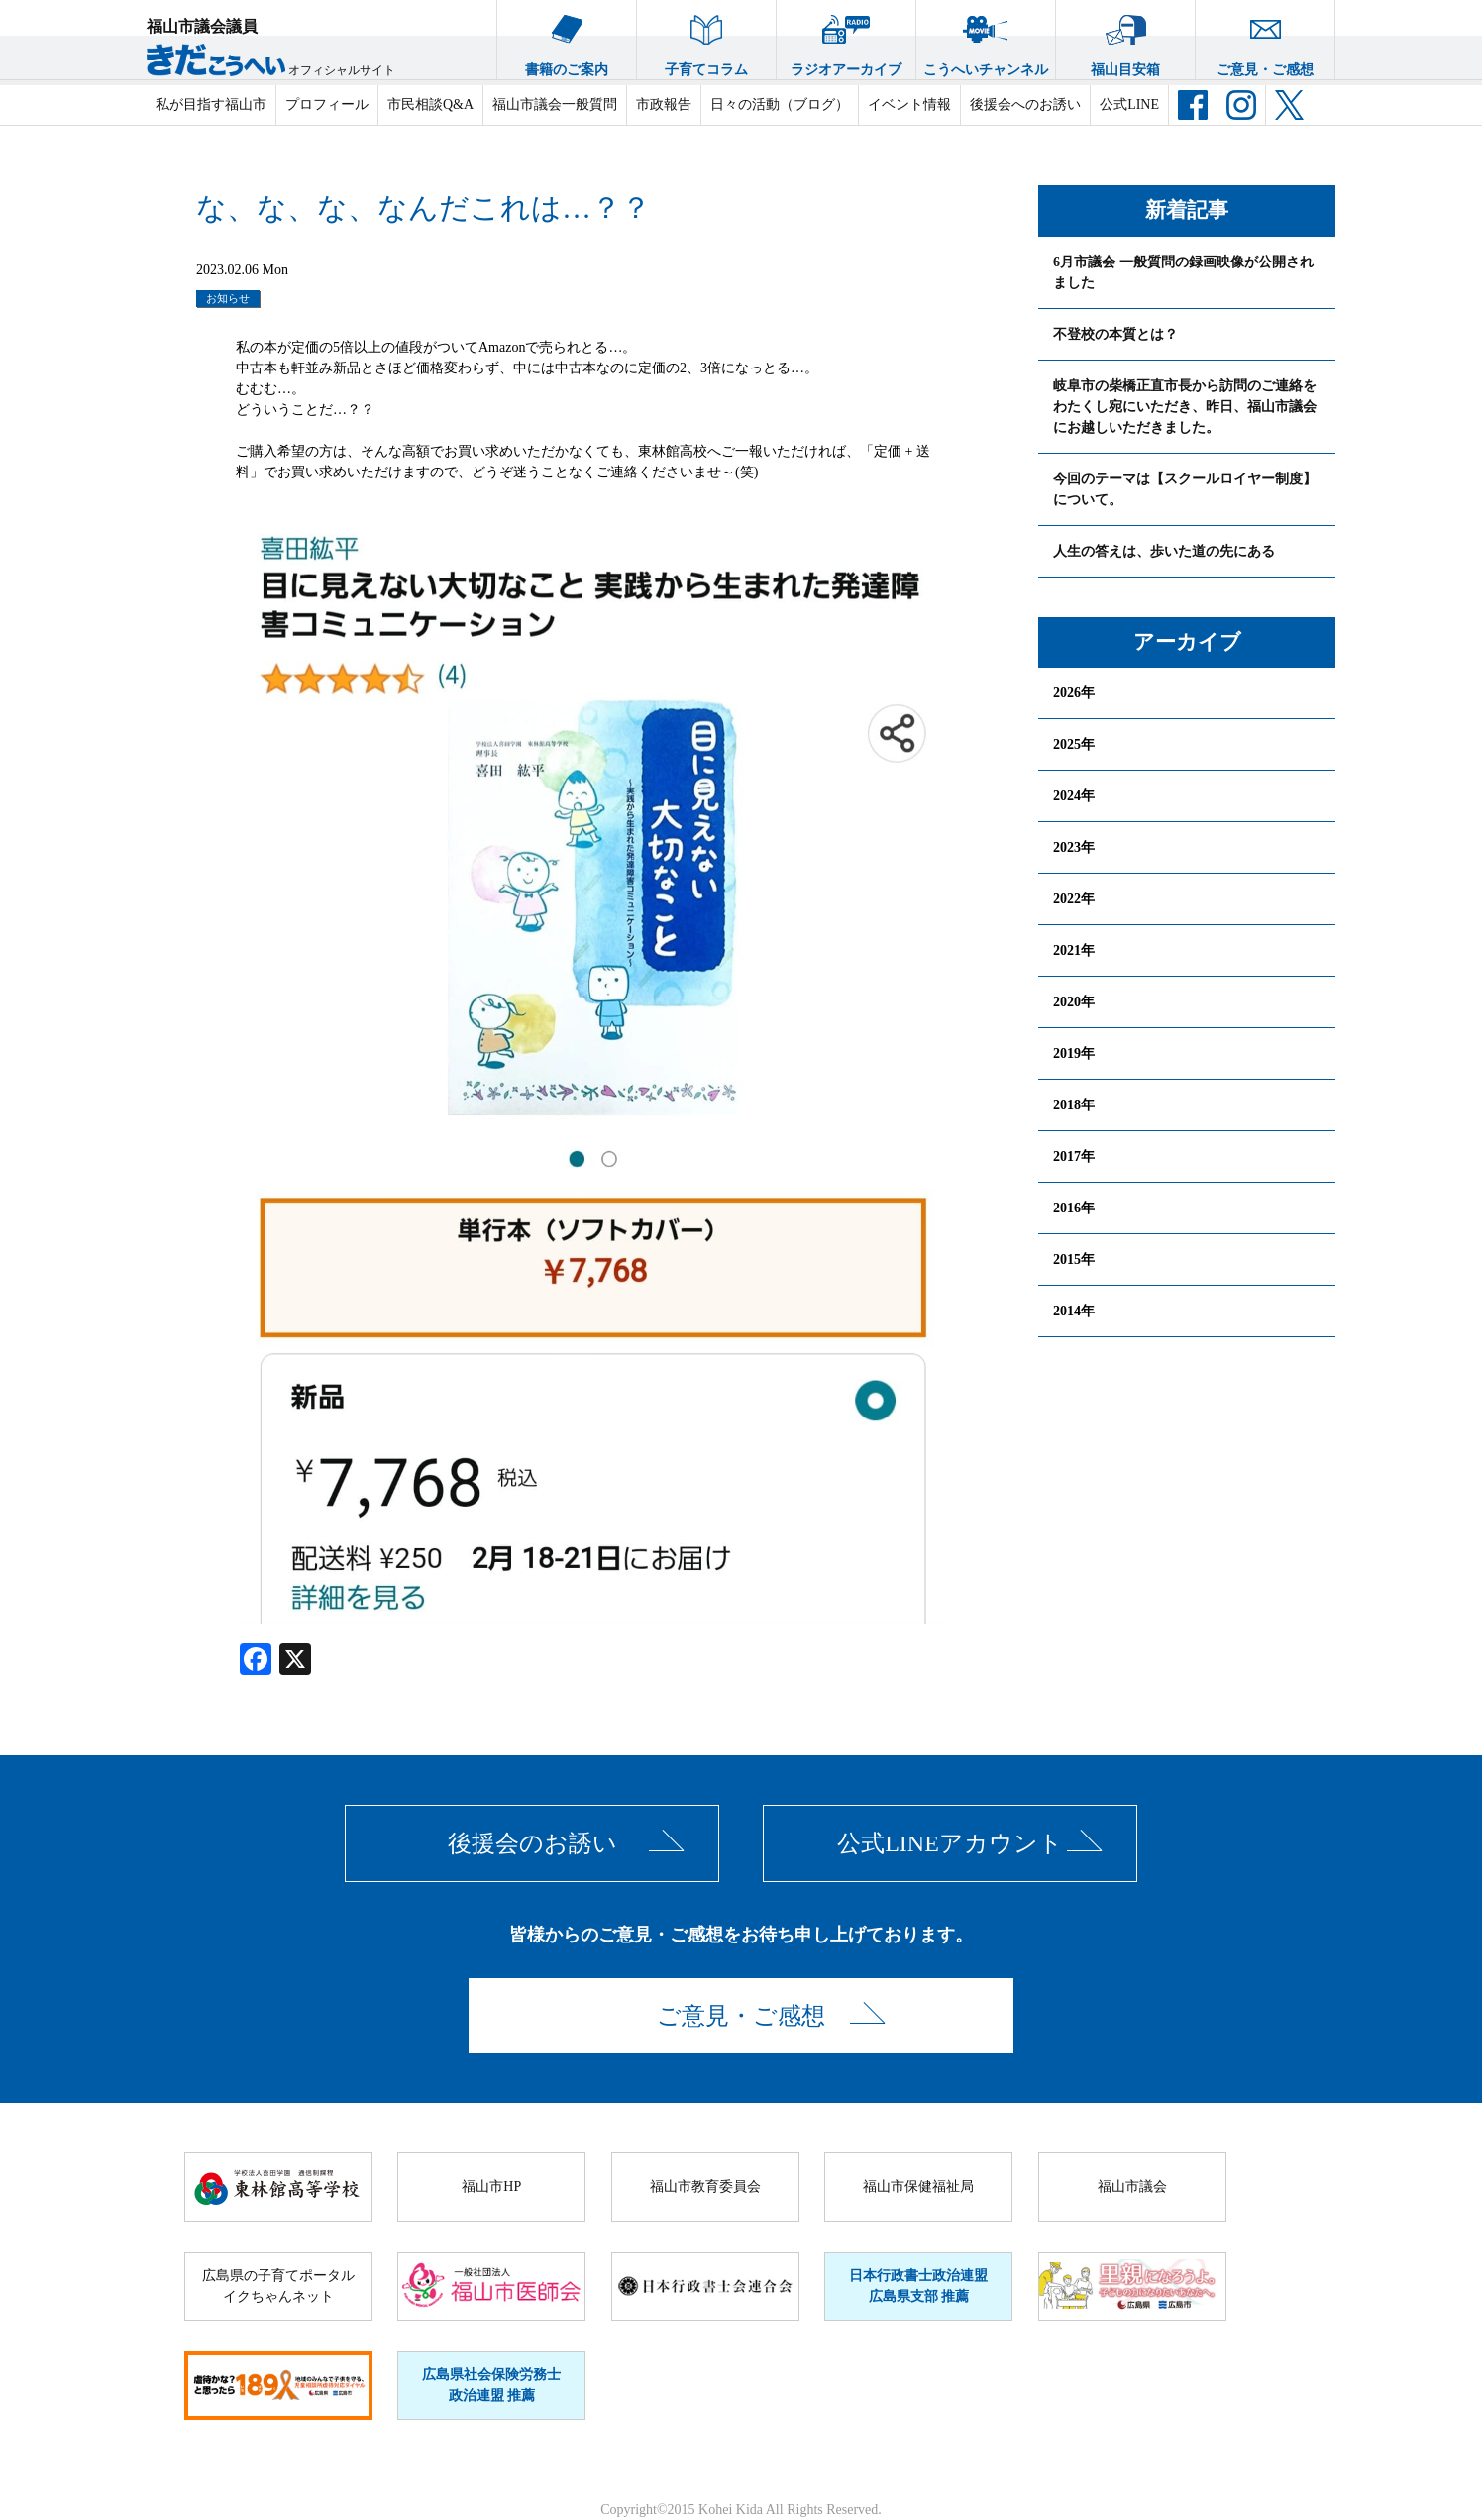 This screenshot has width=1482, height=2520. Describe the element at coordinates (705, 2186) in the screenshot. I see `福山市教育委員会` at that location.